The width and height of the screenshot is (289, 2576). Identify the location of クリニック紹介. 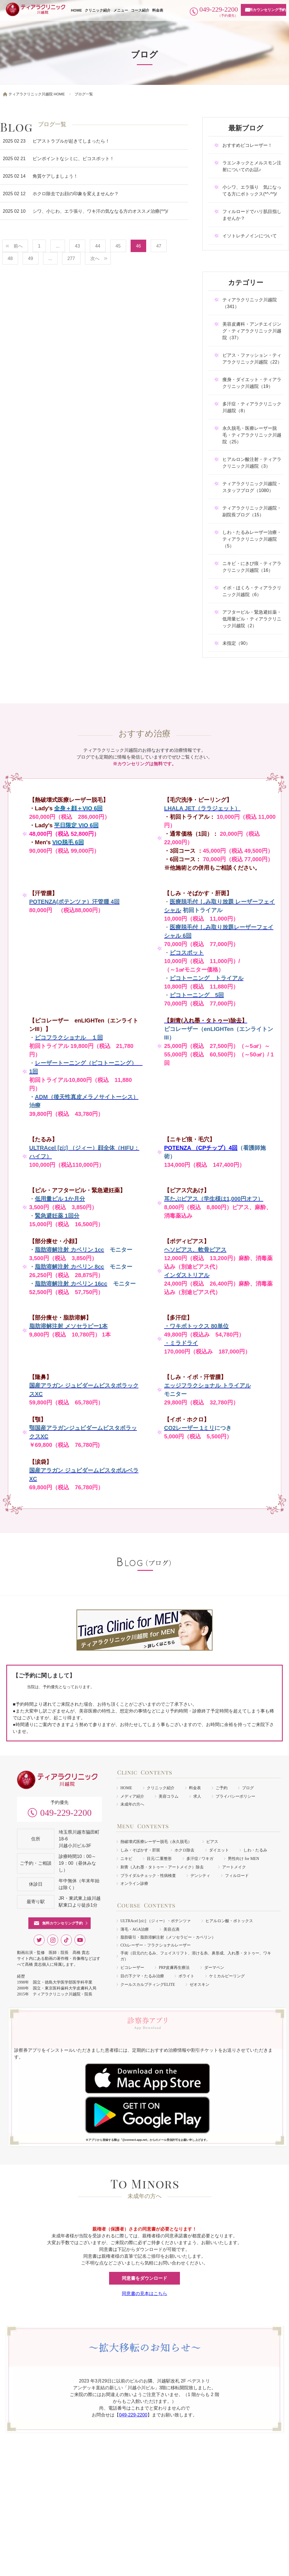
(97, 10).